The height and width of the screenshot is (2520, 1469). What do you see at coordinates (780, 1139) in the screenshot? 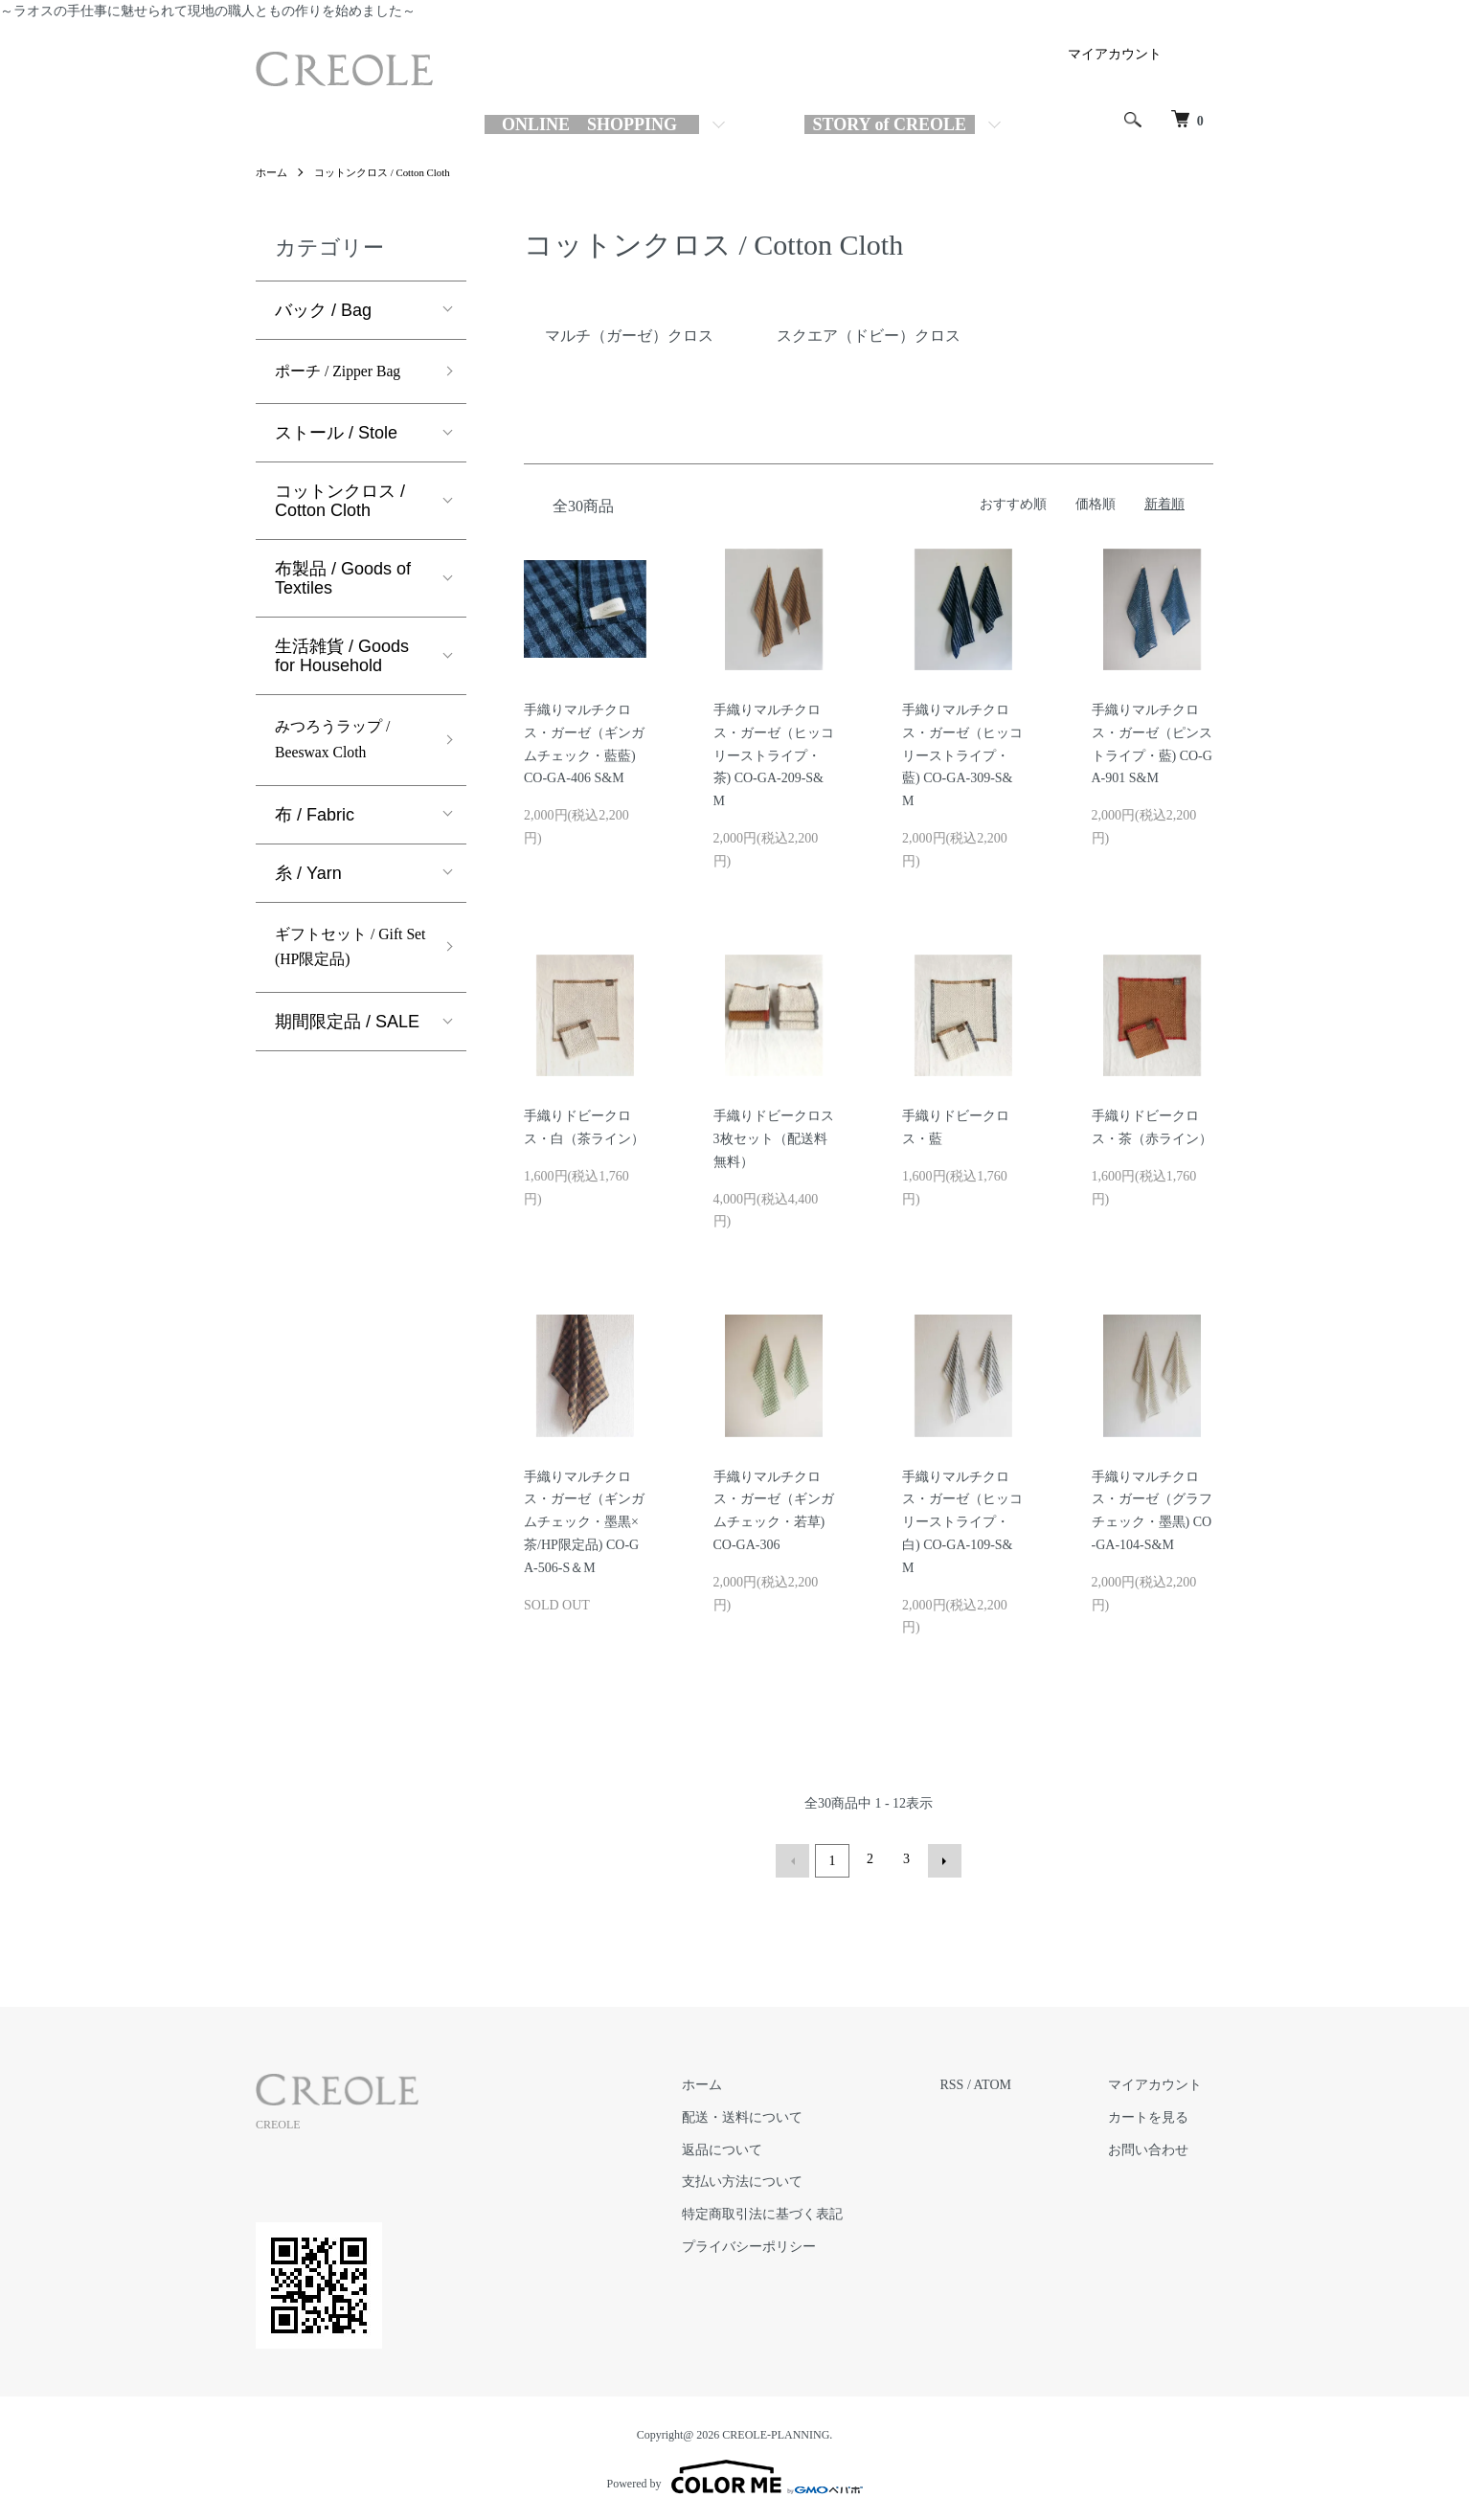
I see `手織りドビークロス 3枚セット（配送料無料）` at bounding box center [780, 1139].